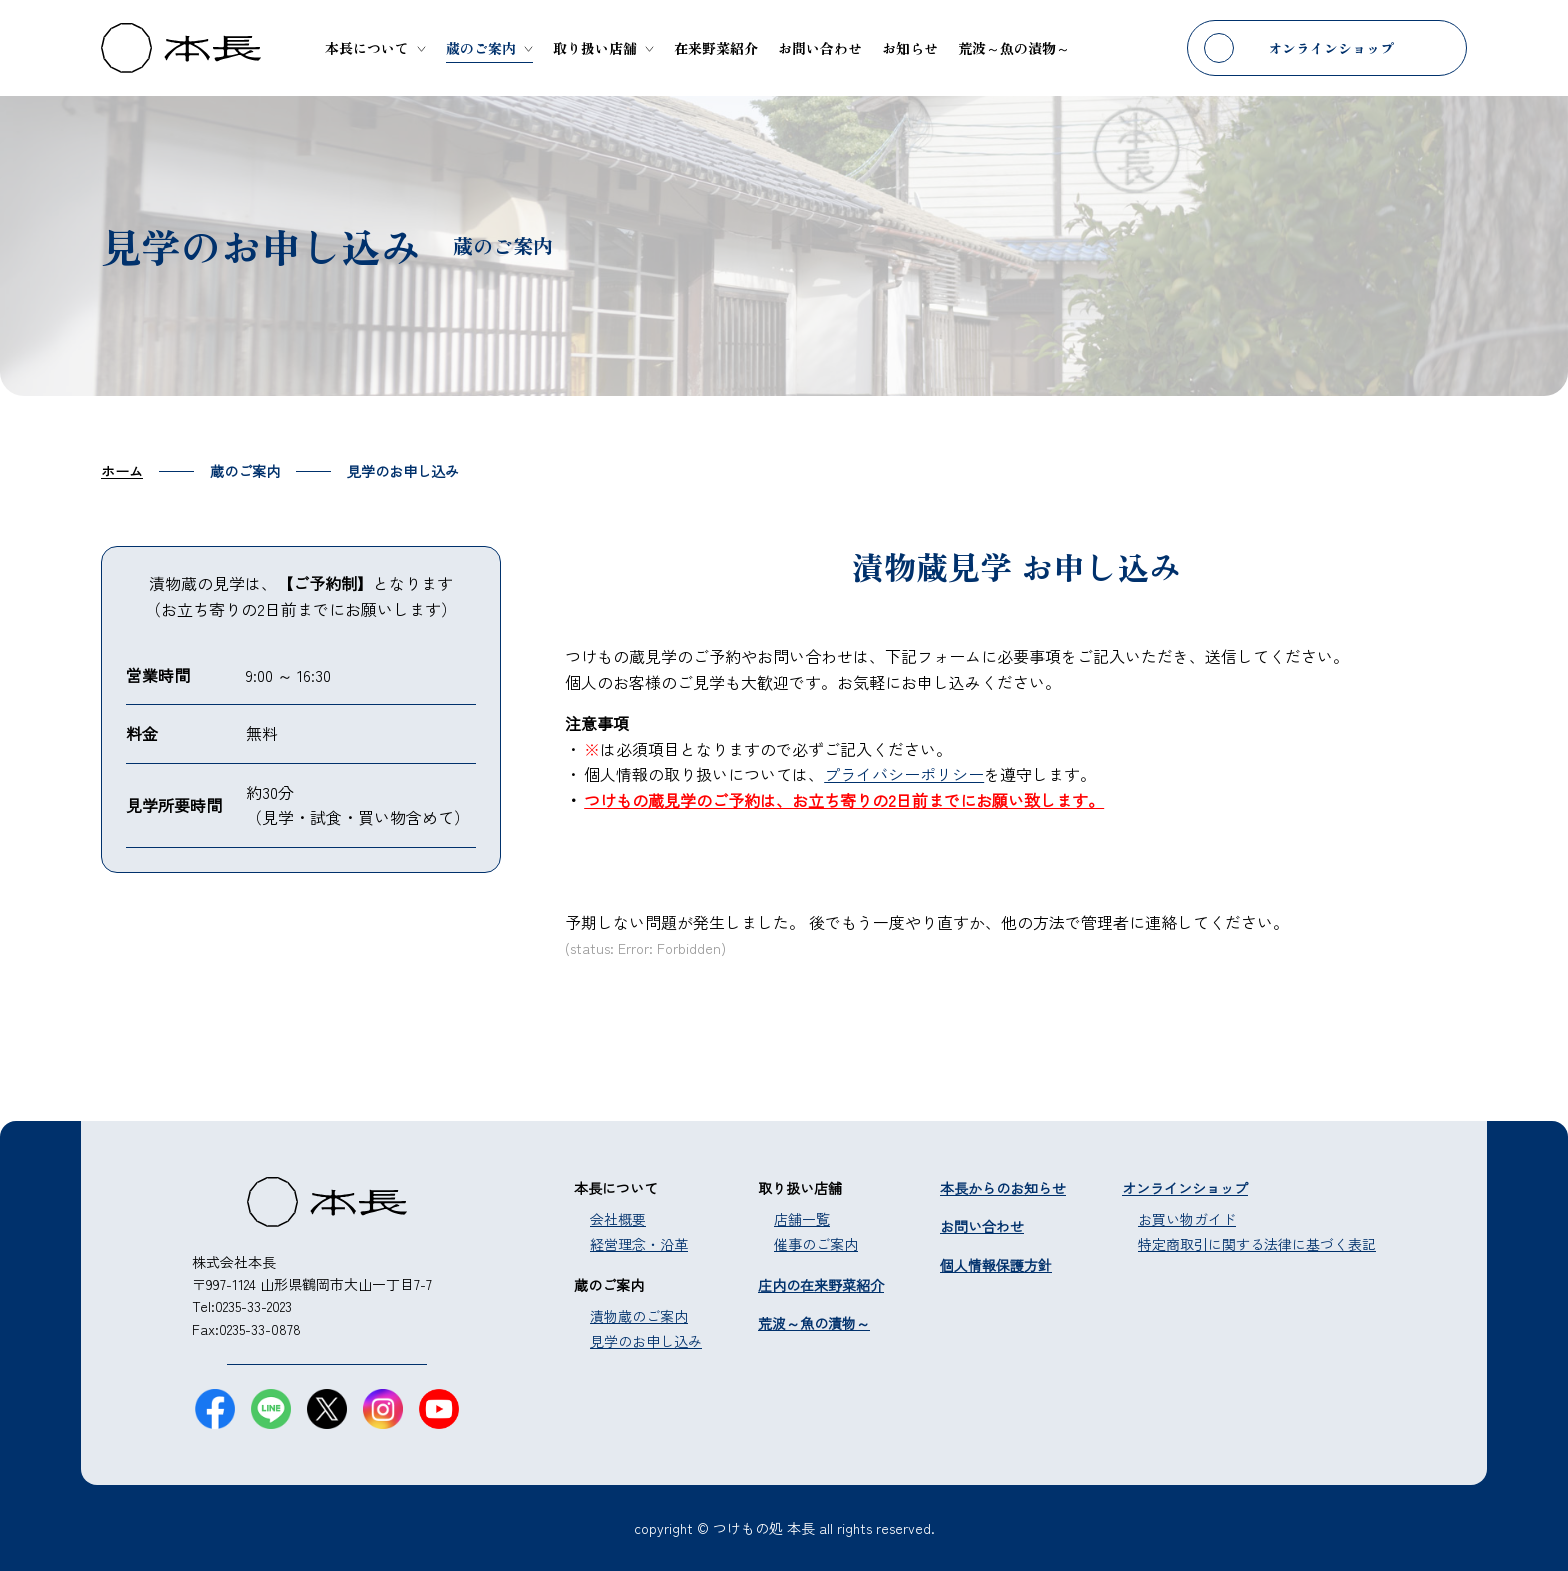  What do you see at coordinates (820, 48) in the screenshot?
I see `お問い合わせ` at bounding box center [820, 48].